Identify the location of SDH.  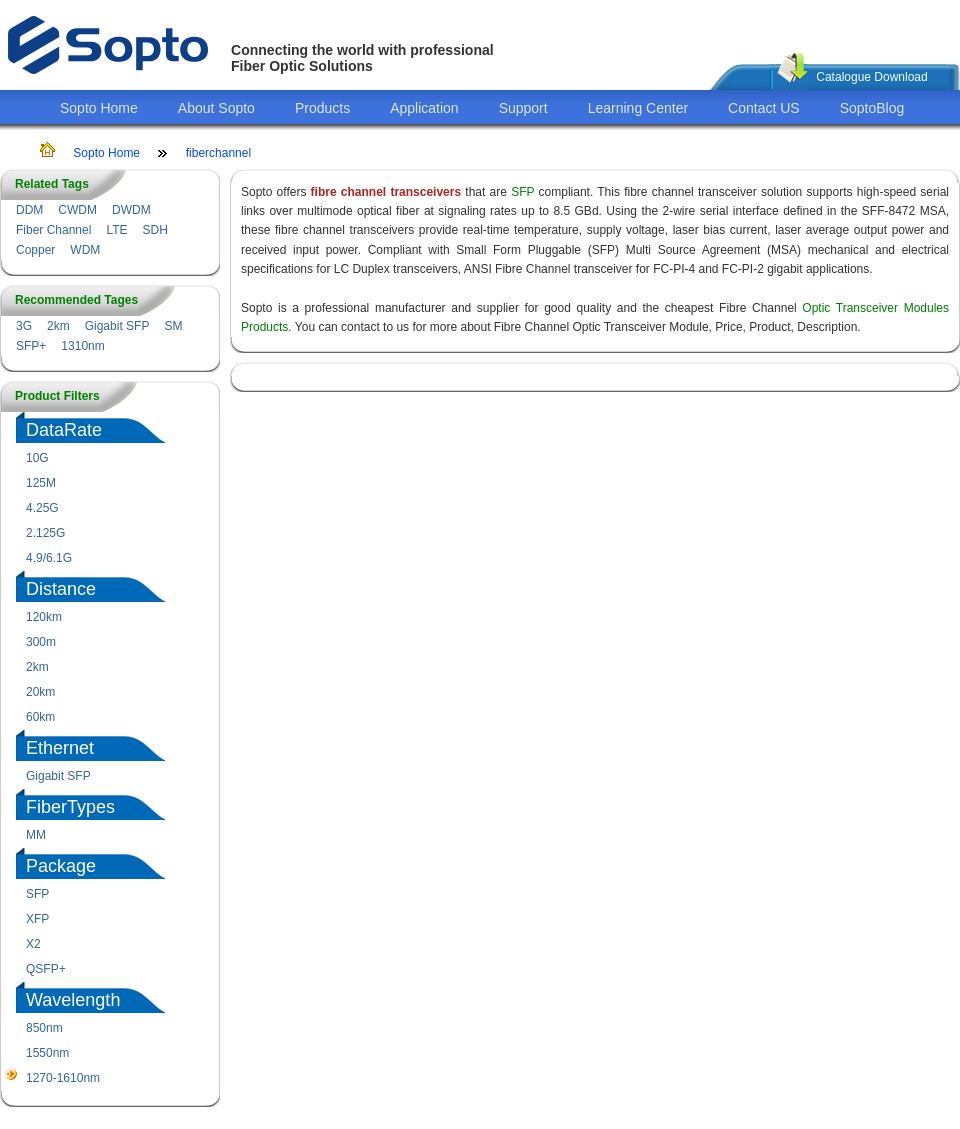
(155, 230).